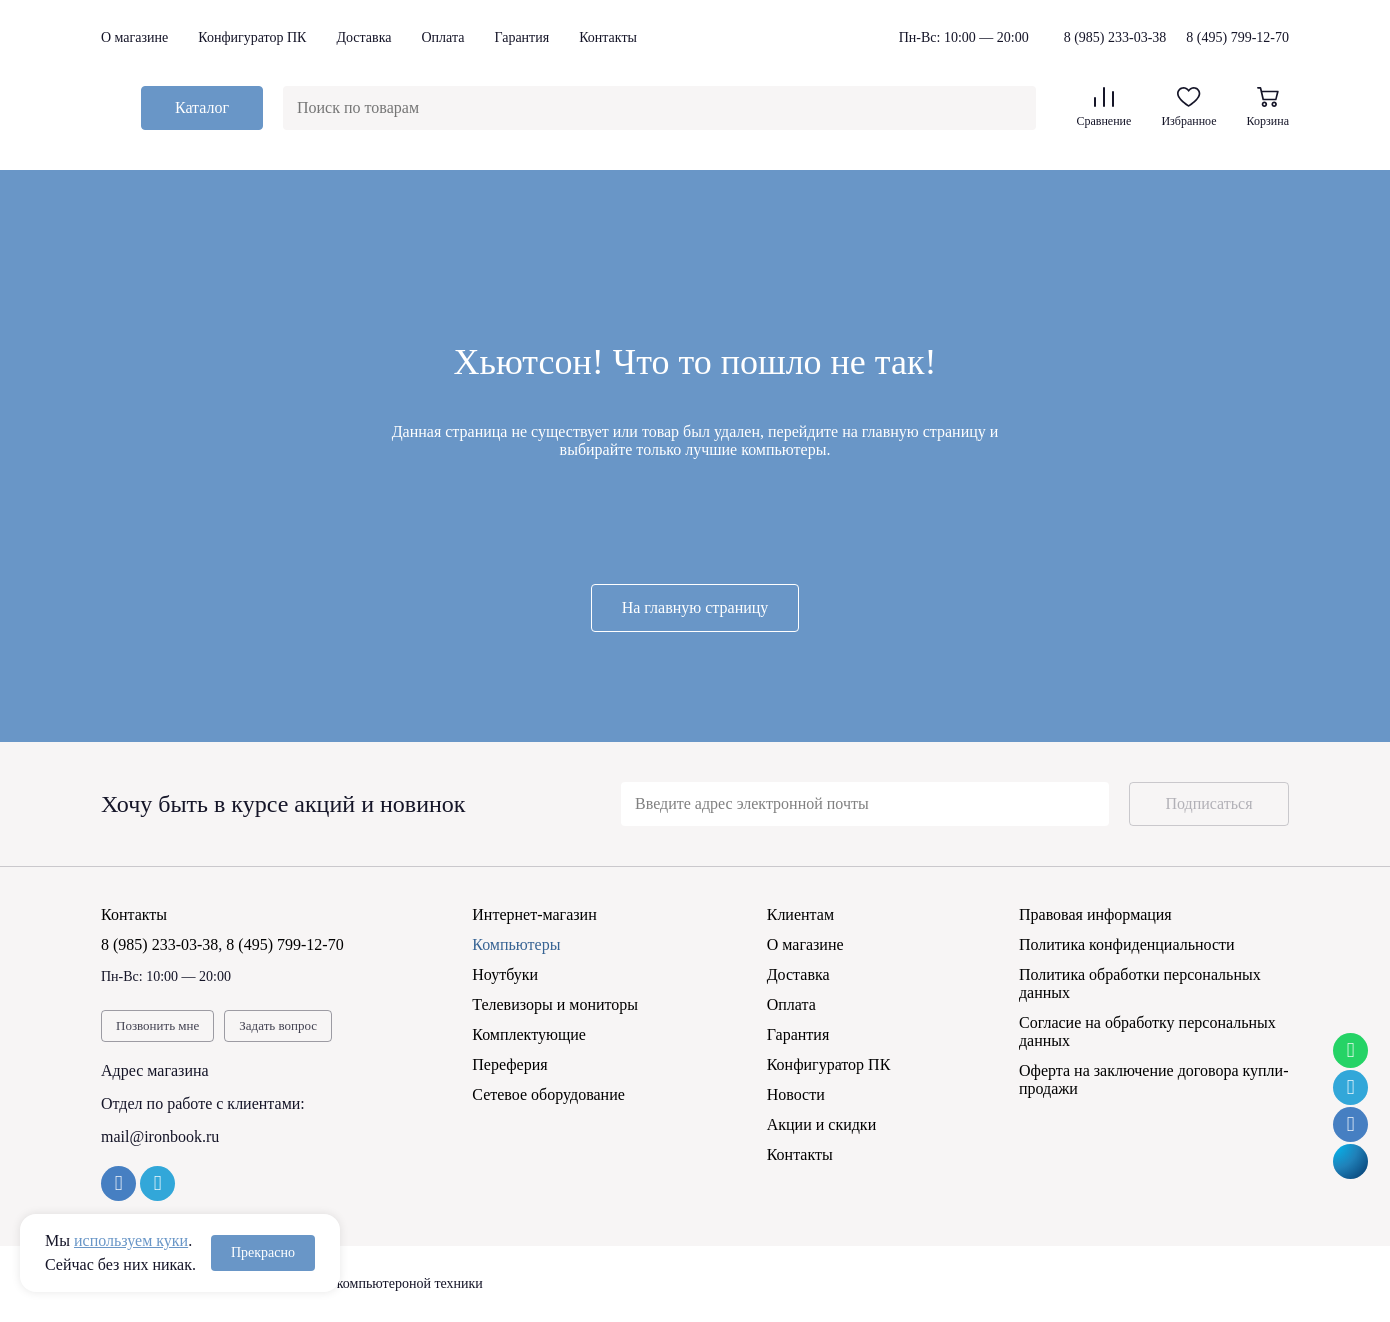 The width and height of the screenshot is (1390, 1322). Describe the element at coordinates (796, 1094) in the screenshot. I see `Новости` at that location.